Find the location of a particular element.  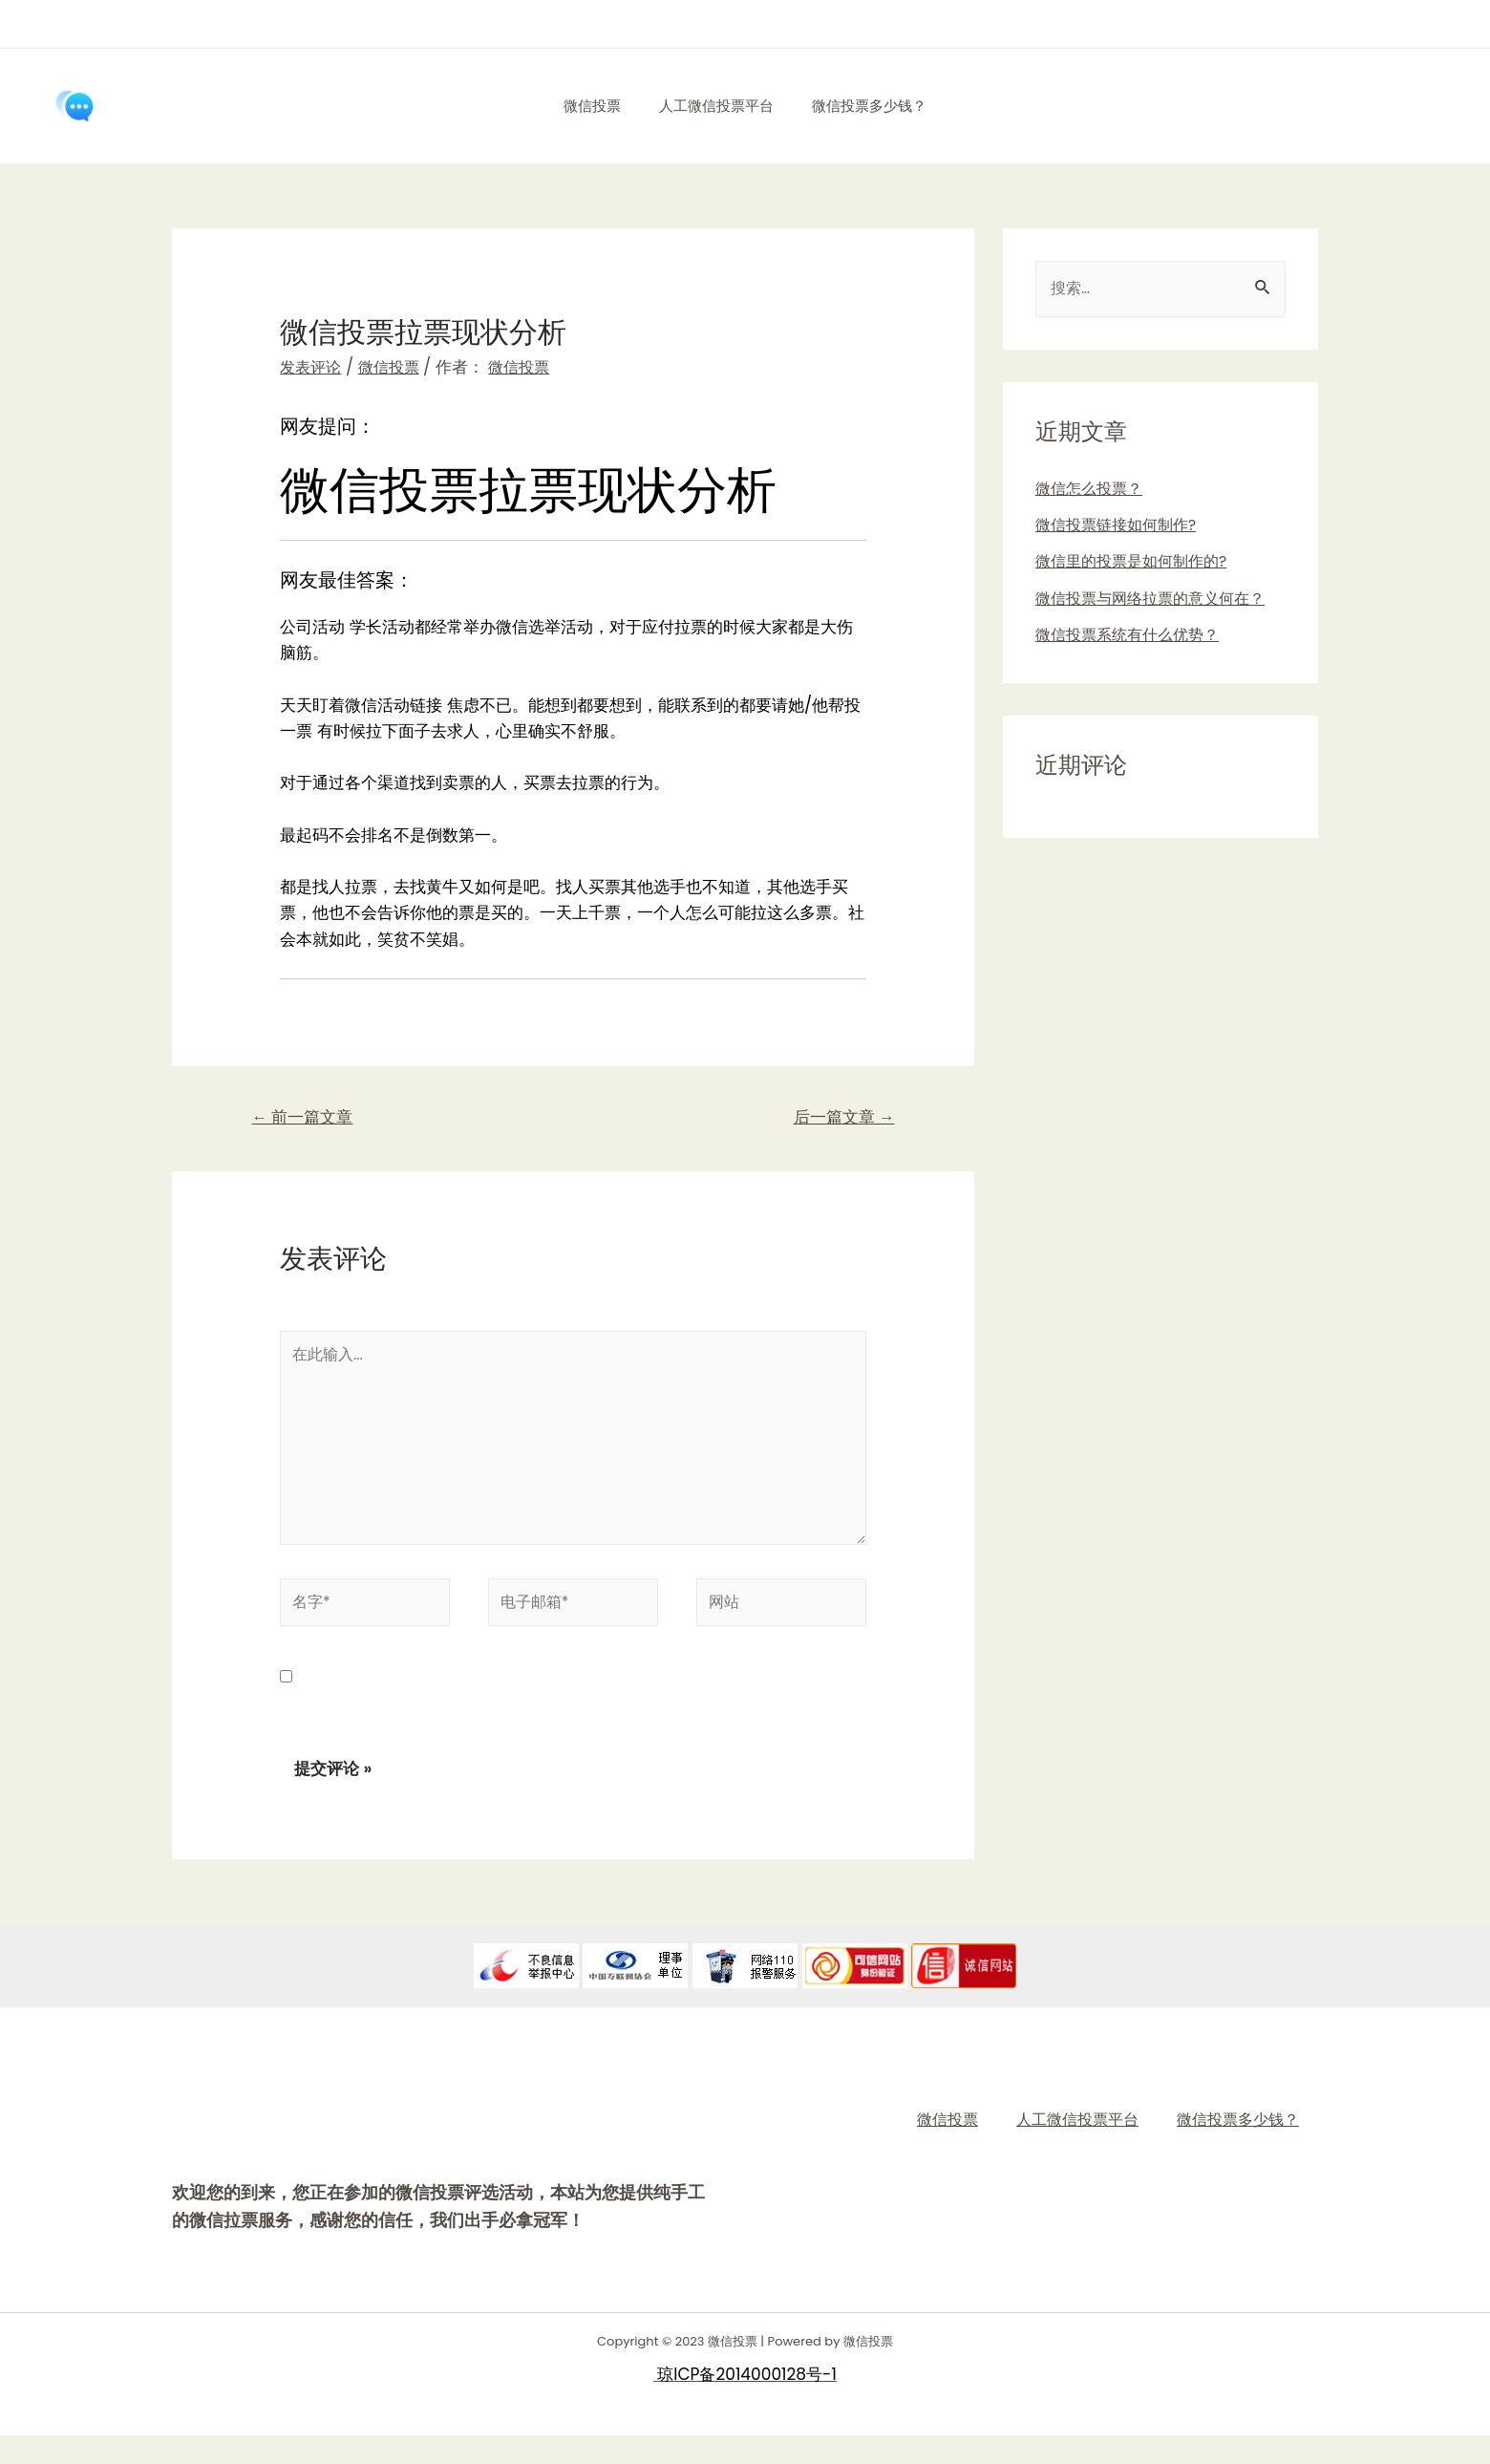

后一篇文章 is located at coordinates (838, 1119).